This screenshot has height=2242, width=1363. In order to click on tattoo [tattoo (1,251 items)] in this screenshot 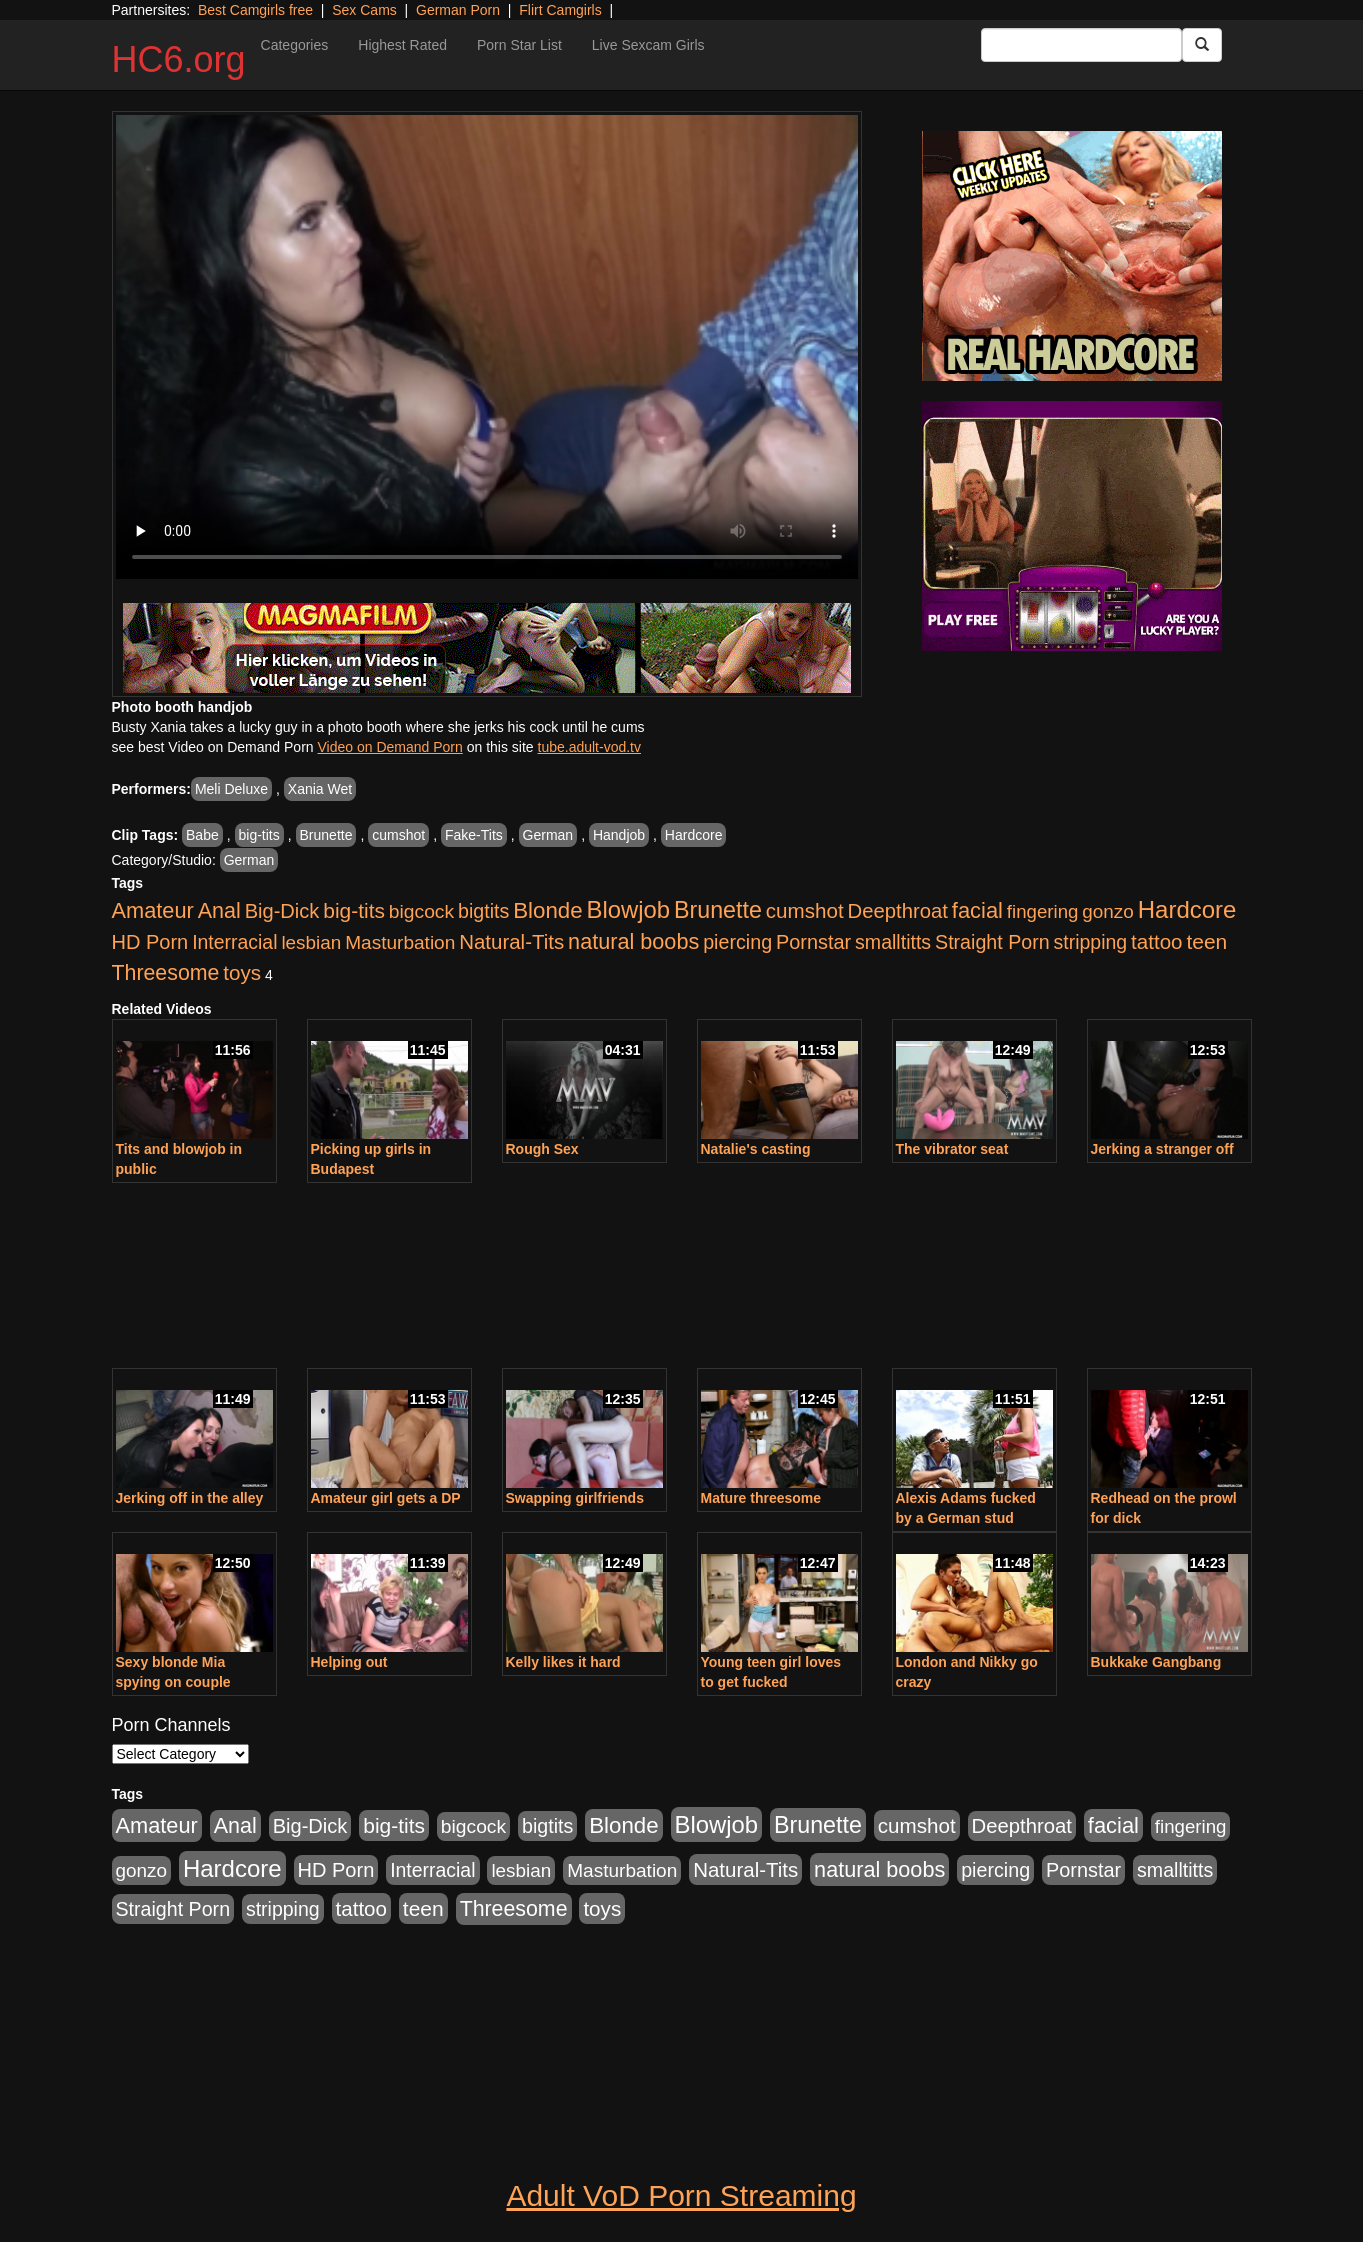, I will do `click(1156, 941)`.